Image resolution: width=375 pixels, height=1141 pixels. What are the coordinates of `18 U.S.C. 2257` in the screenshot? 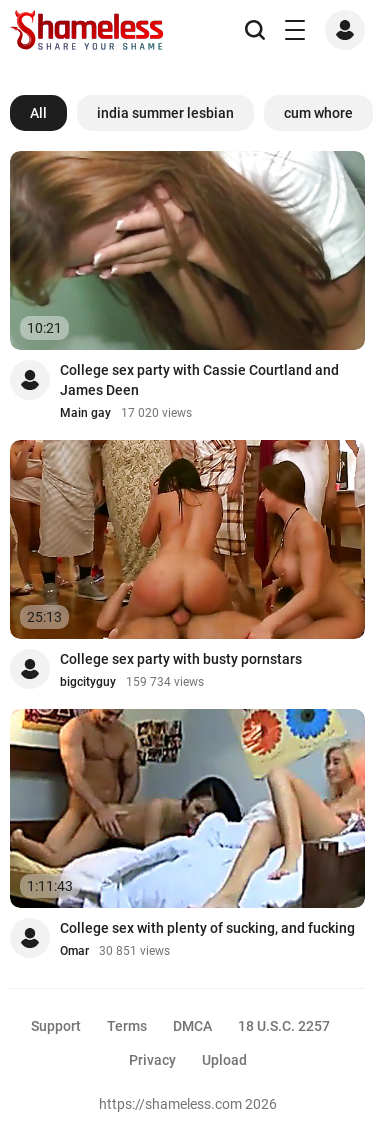 It's located at (284, 1026).